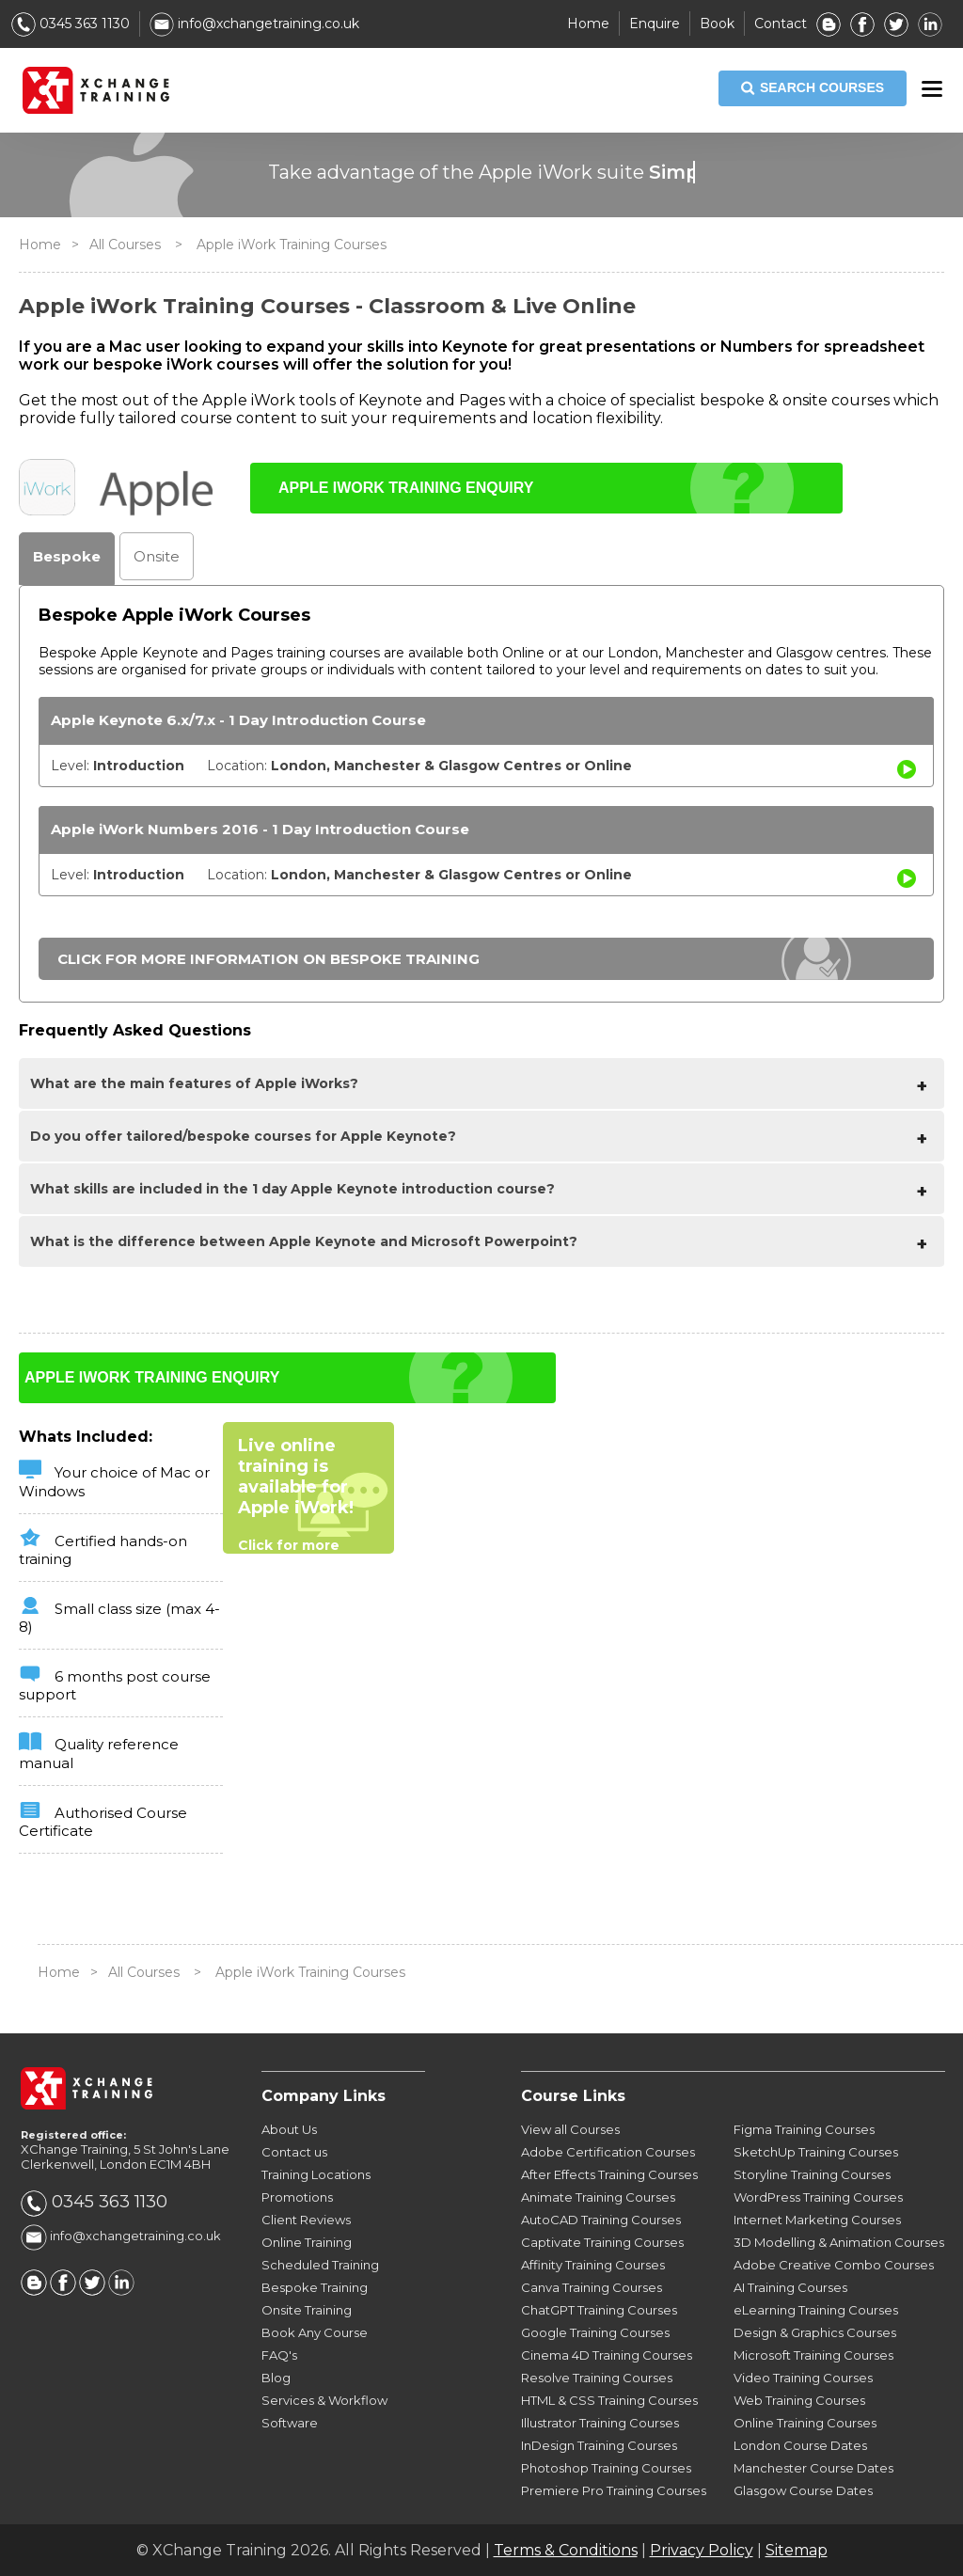 Image resolution: width=963 pixels, height=2576 pixels. Describe the element at coordinates (591, 2287) in the screenshot. I see `Canva Training Courses` at that location.